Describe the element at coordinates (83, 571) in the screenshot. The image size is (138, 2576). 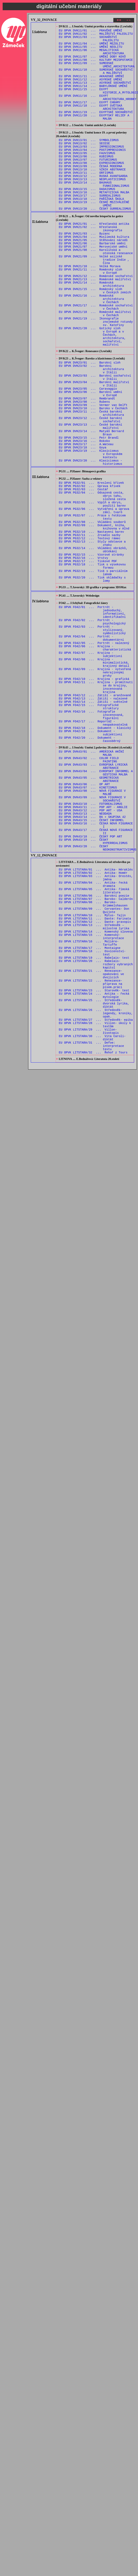
I see `EU OPVK PG32/03 ... Cestář` at that location.